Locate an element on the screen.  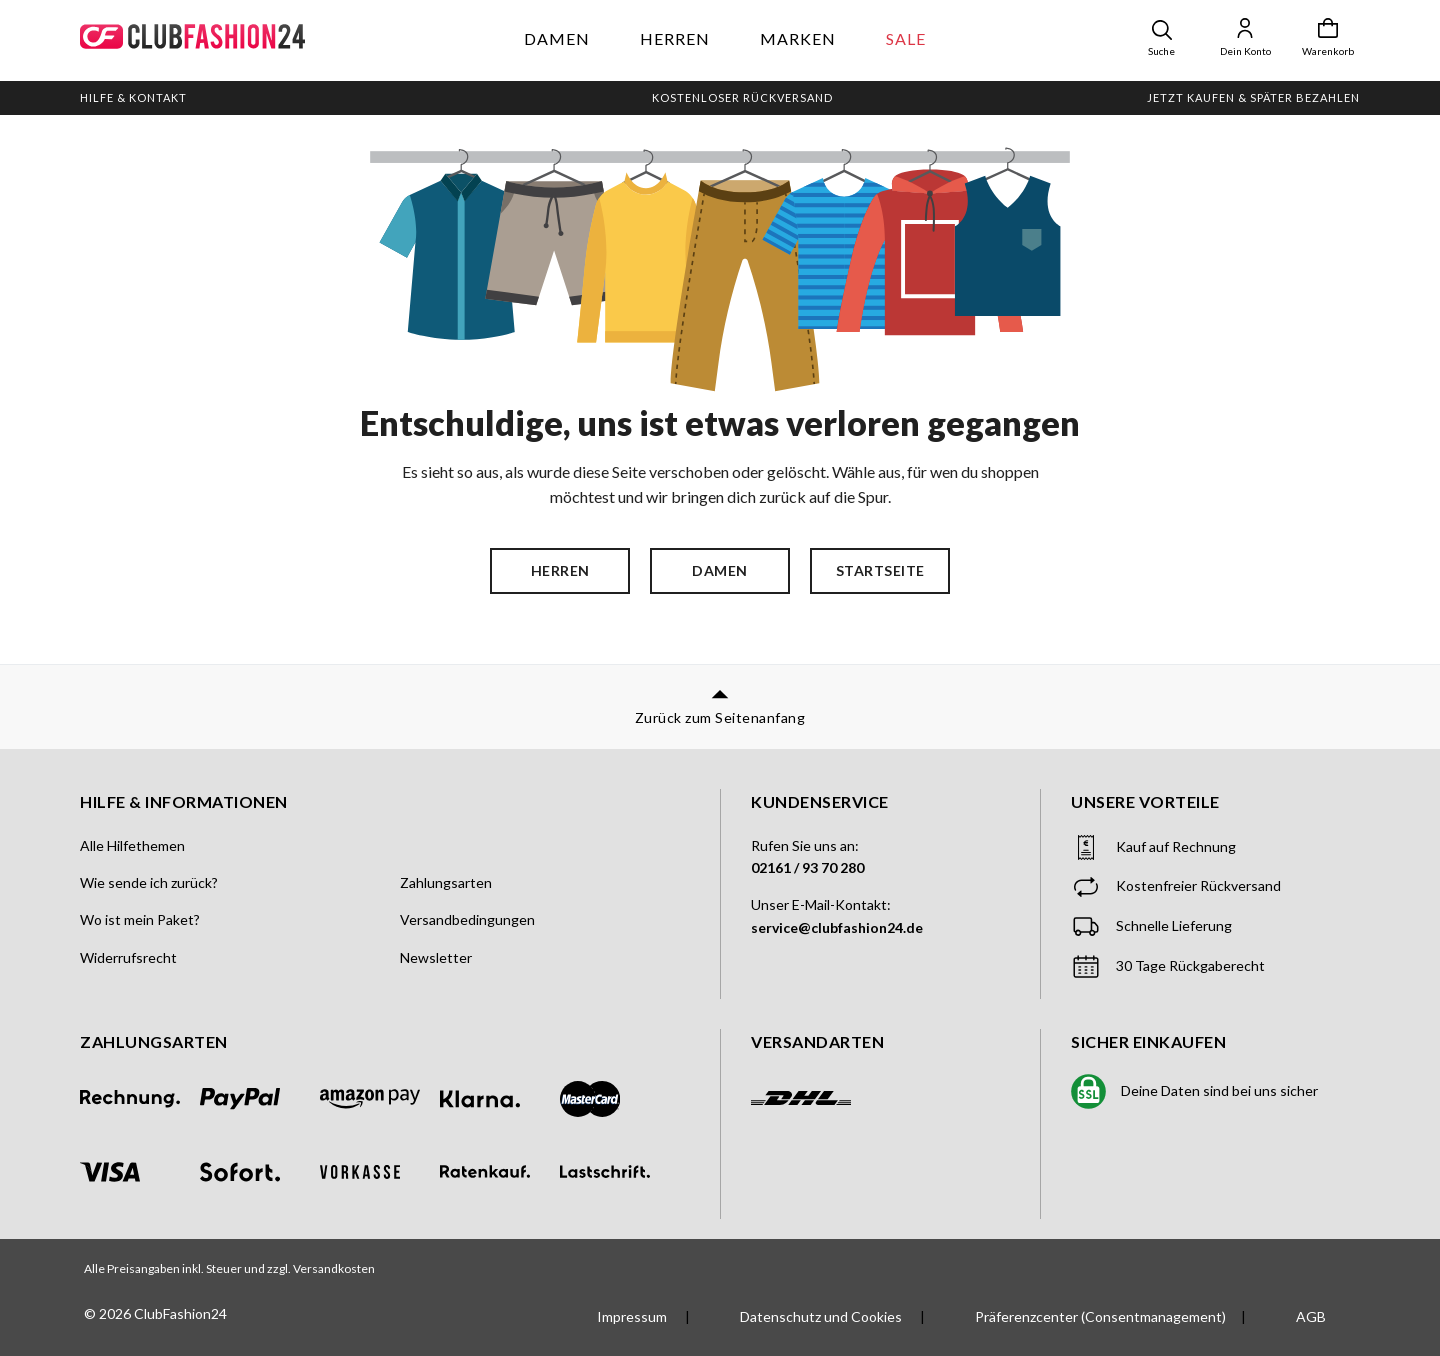
[Zahlung mit Klarna] is located at coordinates (500, 1099).